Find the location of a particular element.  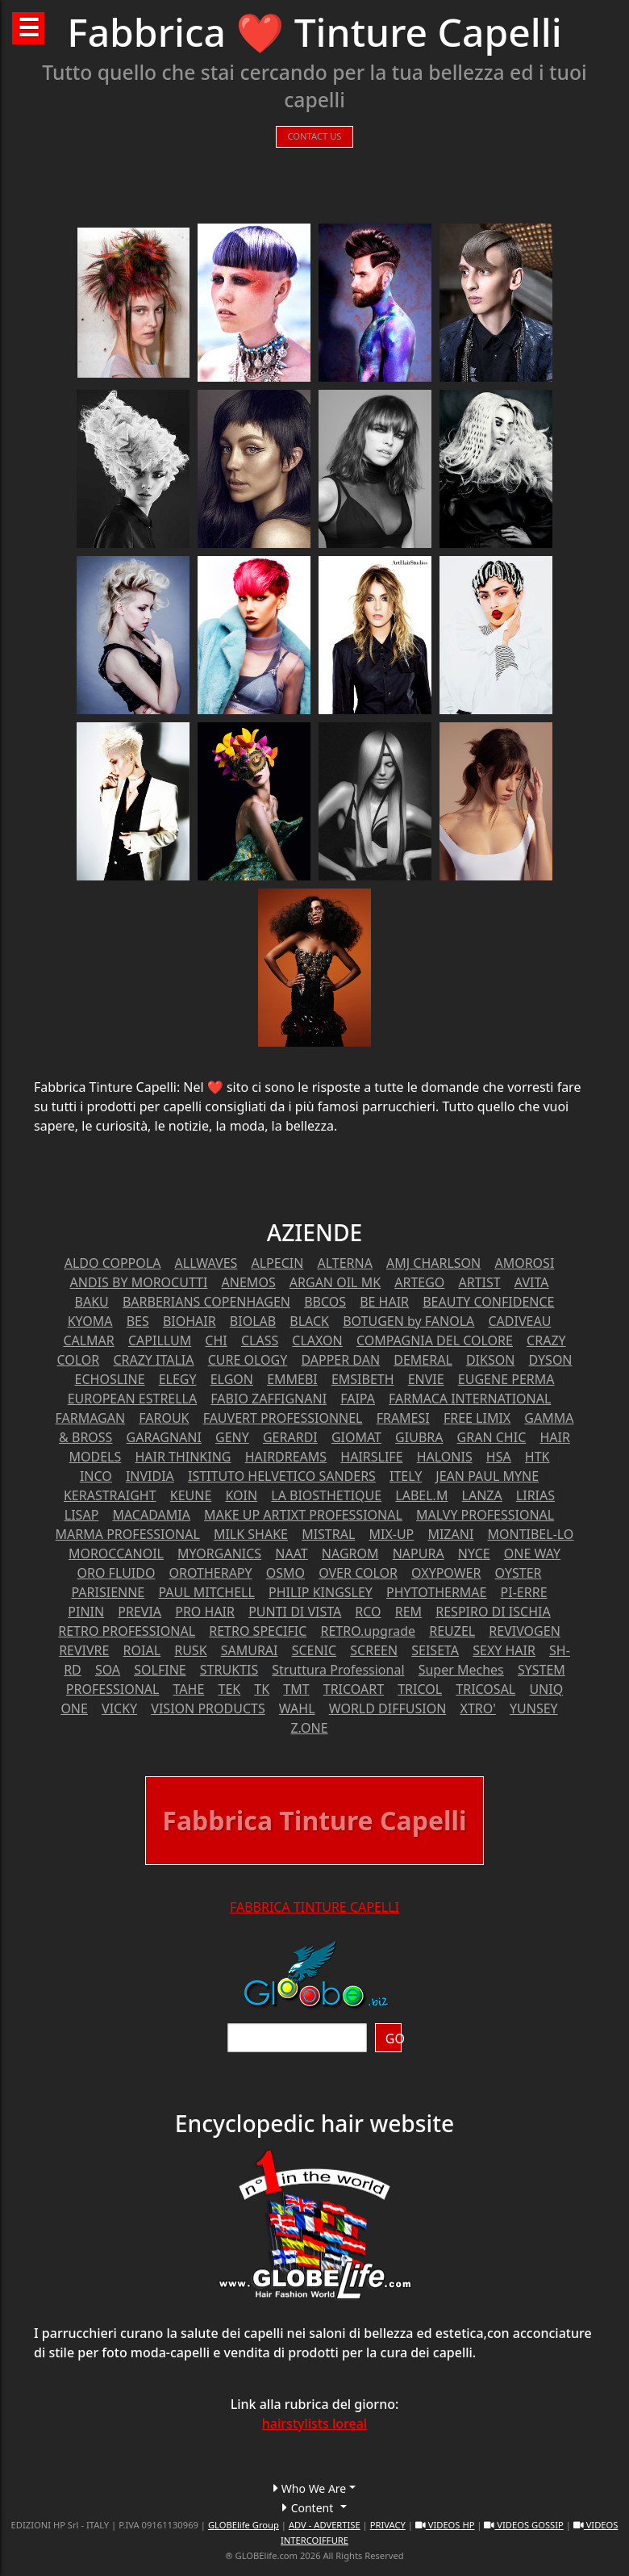

KERASTRAIGHT is located at coordinates (110, 1495).